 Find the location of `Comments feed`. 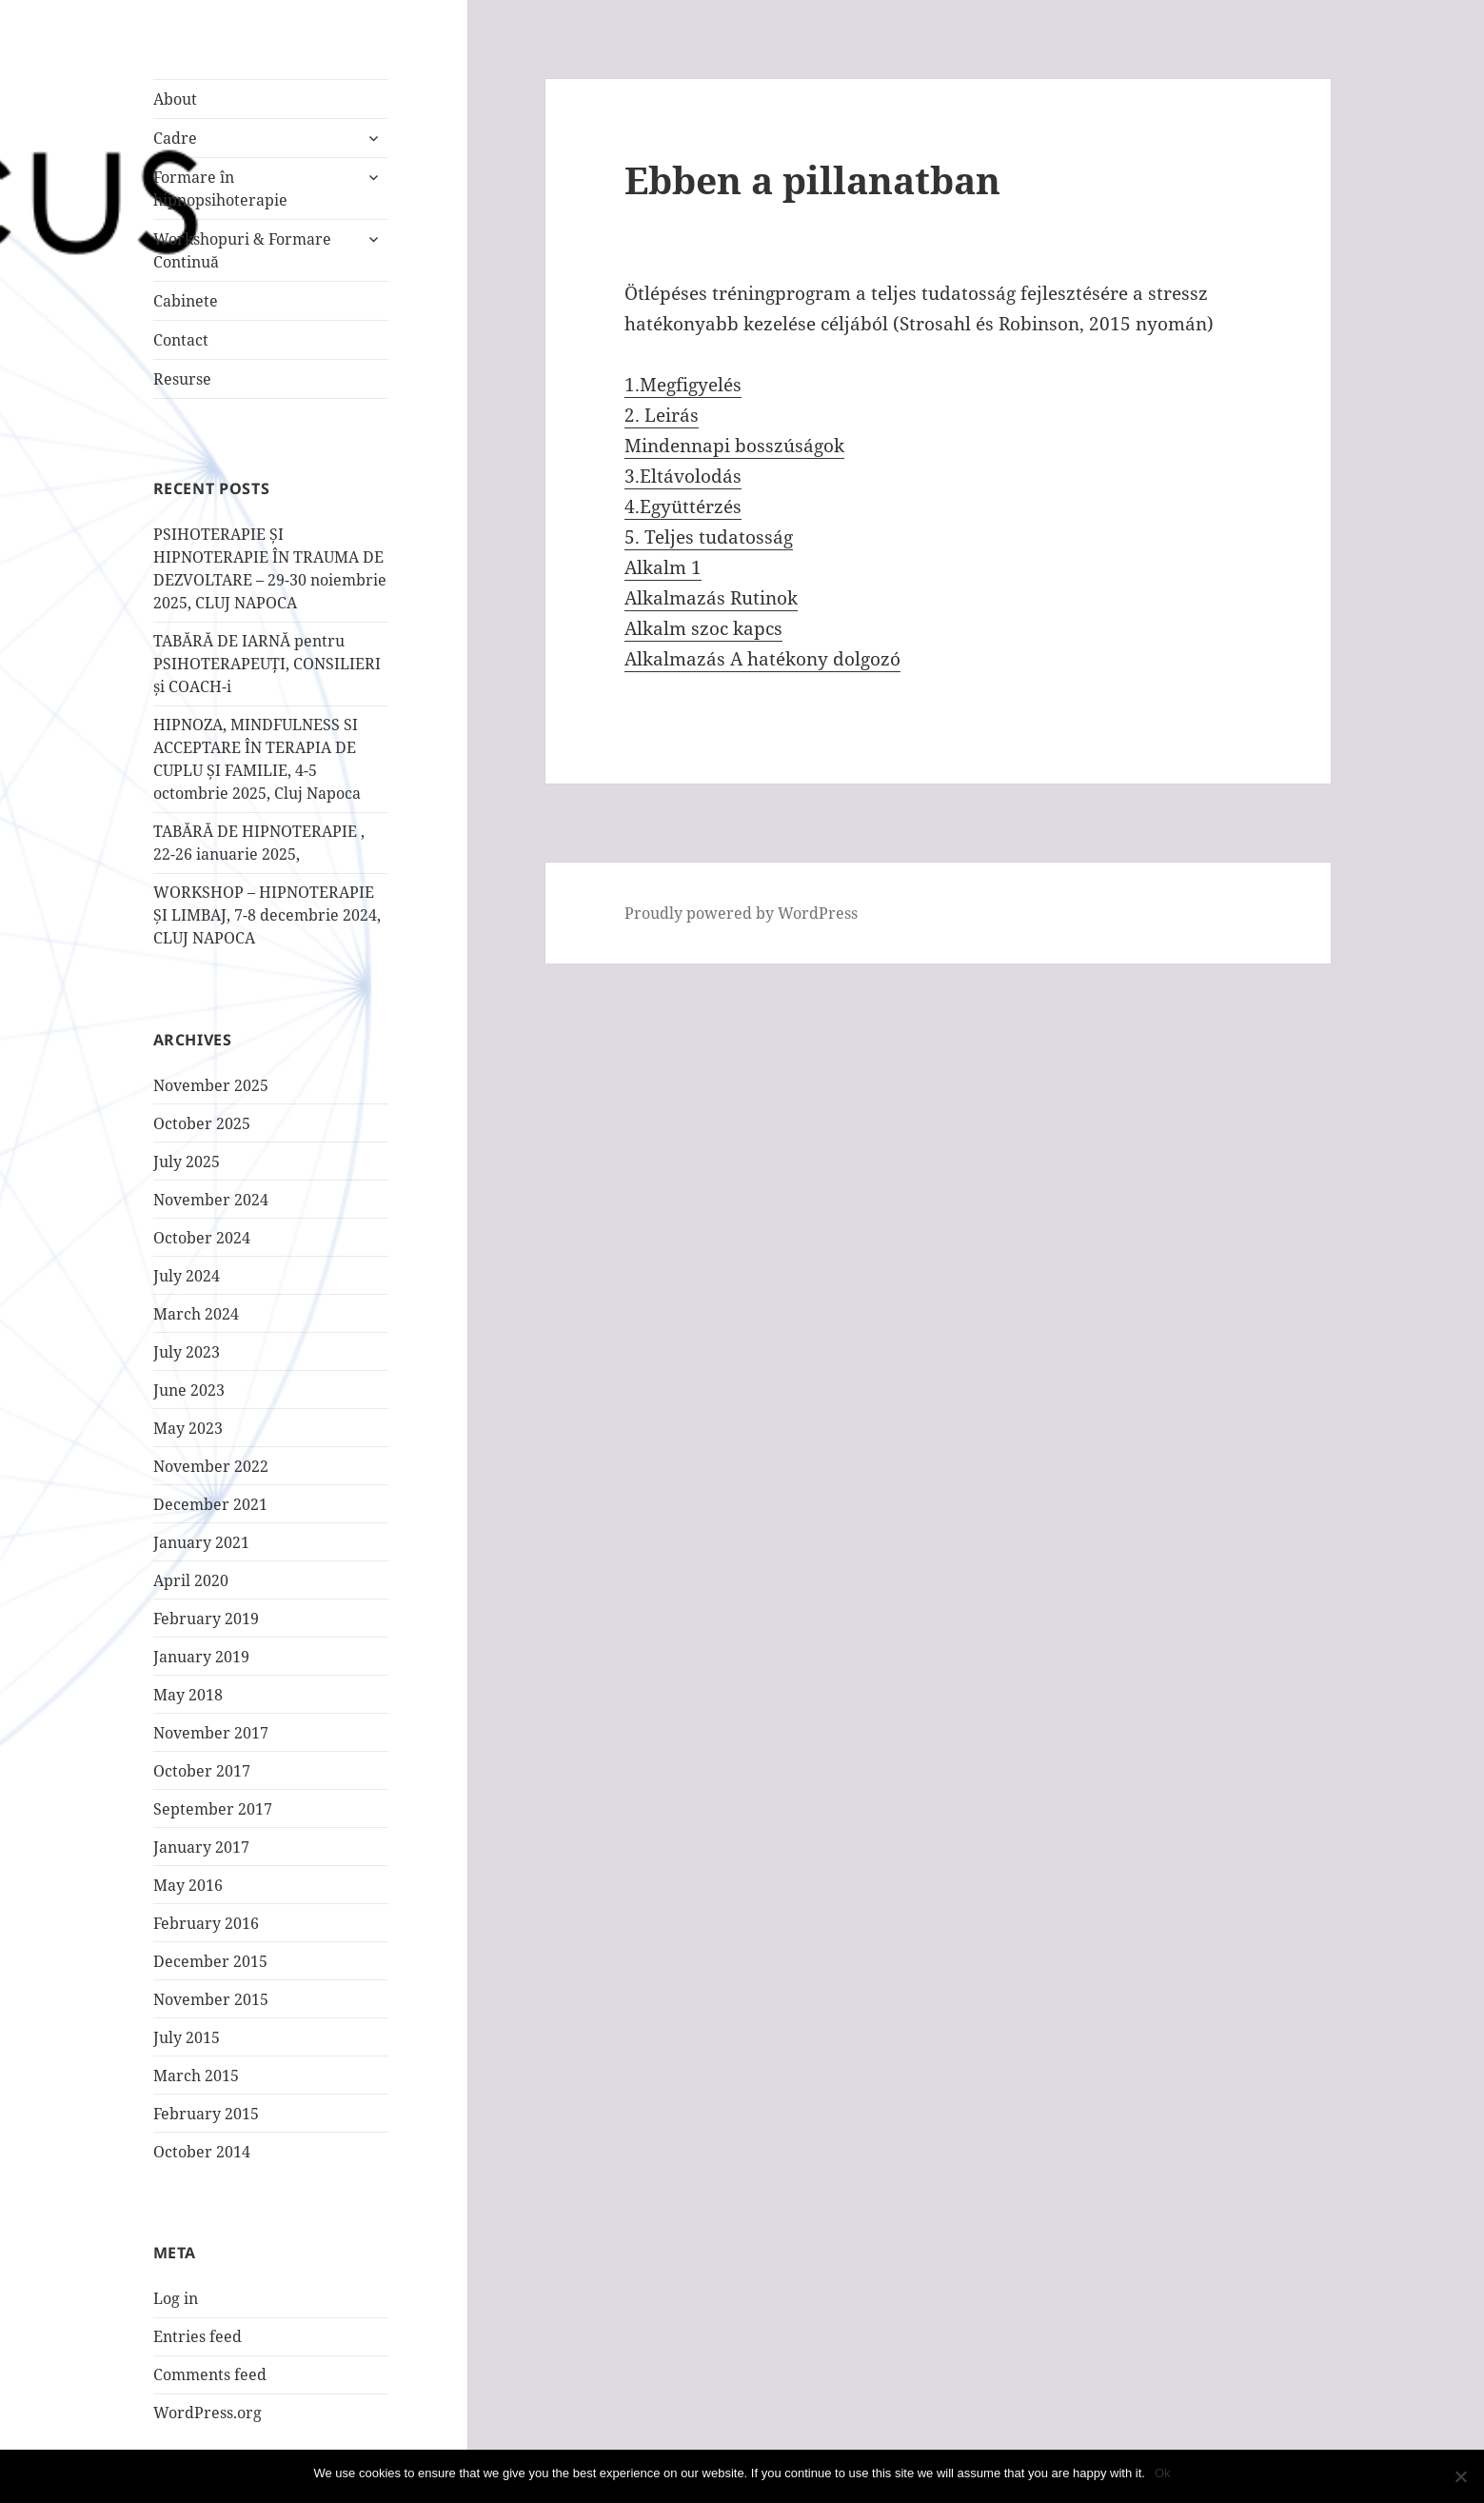

Comments feed is located at coordinates (210, 2374).